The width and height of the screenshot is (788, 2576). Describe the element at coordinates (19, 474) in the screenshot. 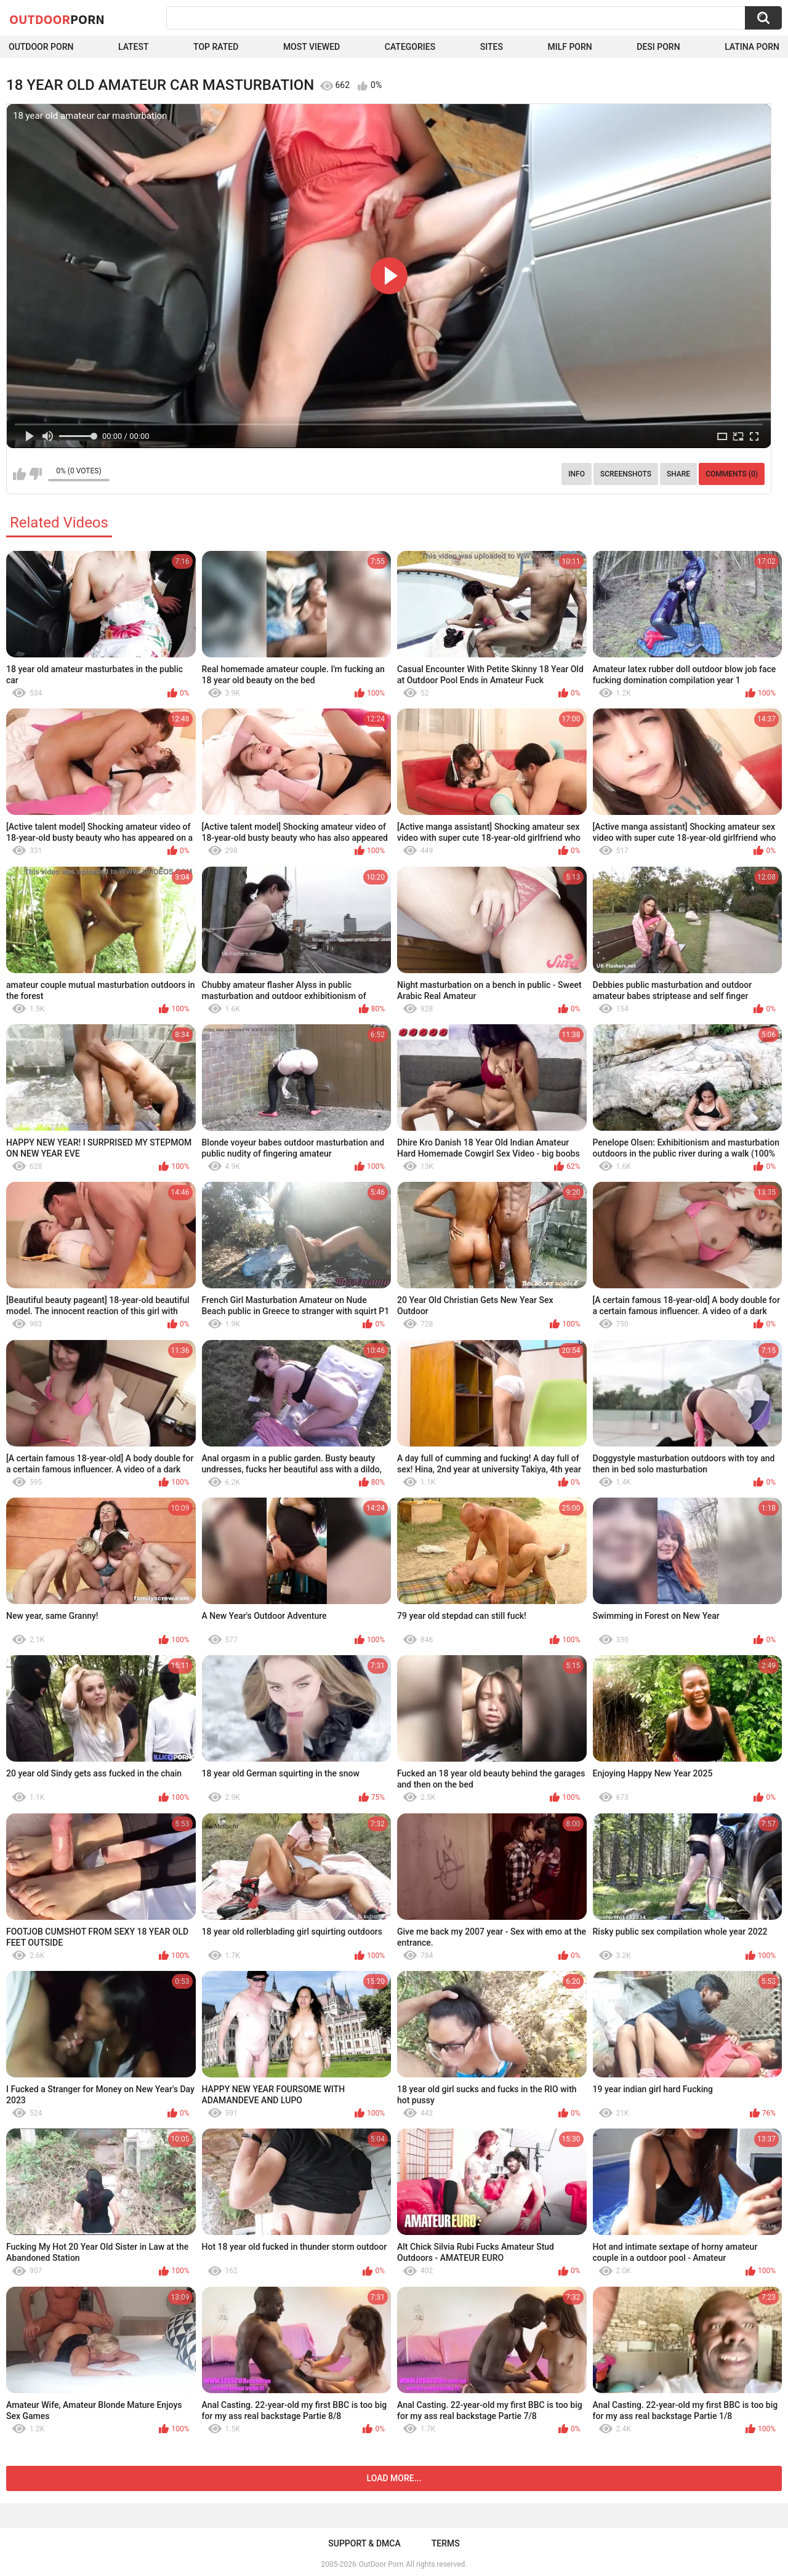

I see `I like this video` at that location.